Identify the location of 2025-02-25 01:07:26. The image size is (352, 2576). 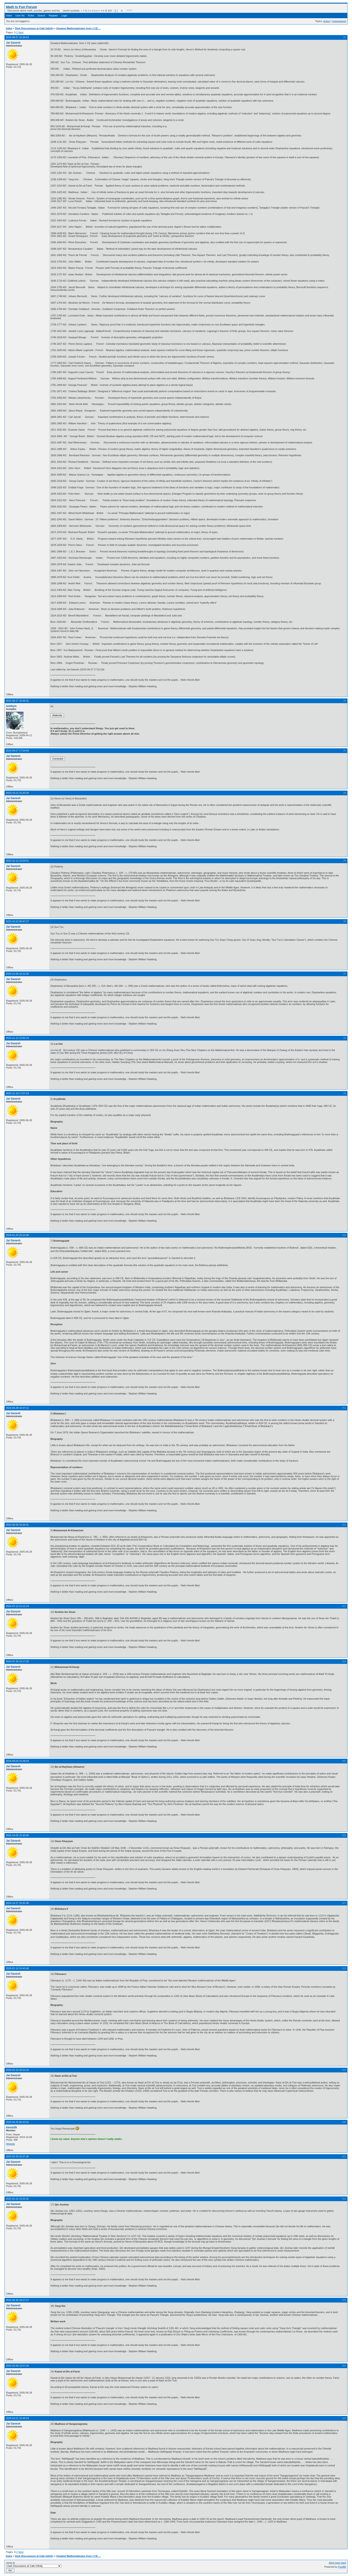
(17, 2156).